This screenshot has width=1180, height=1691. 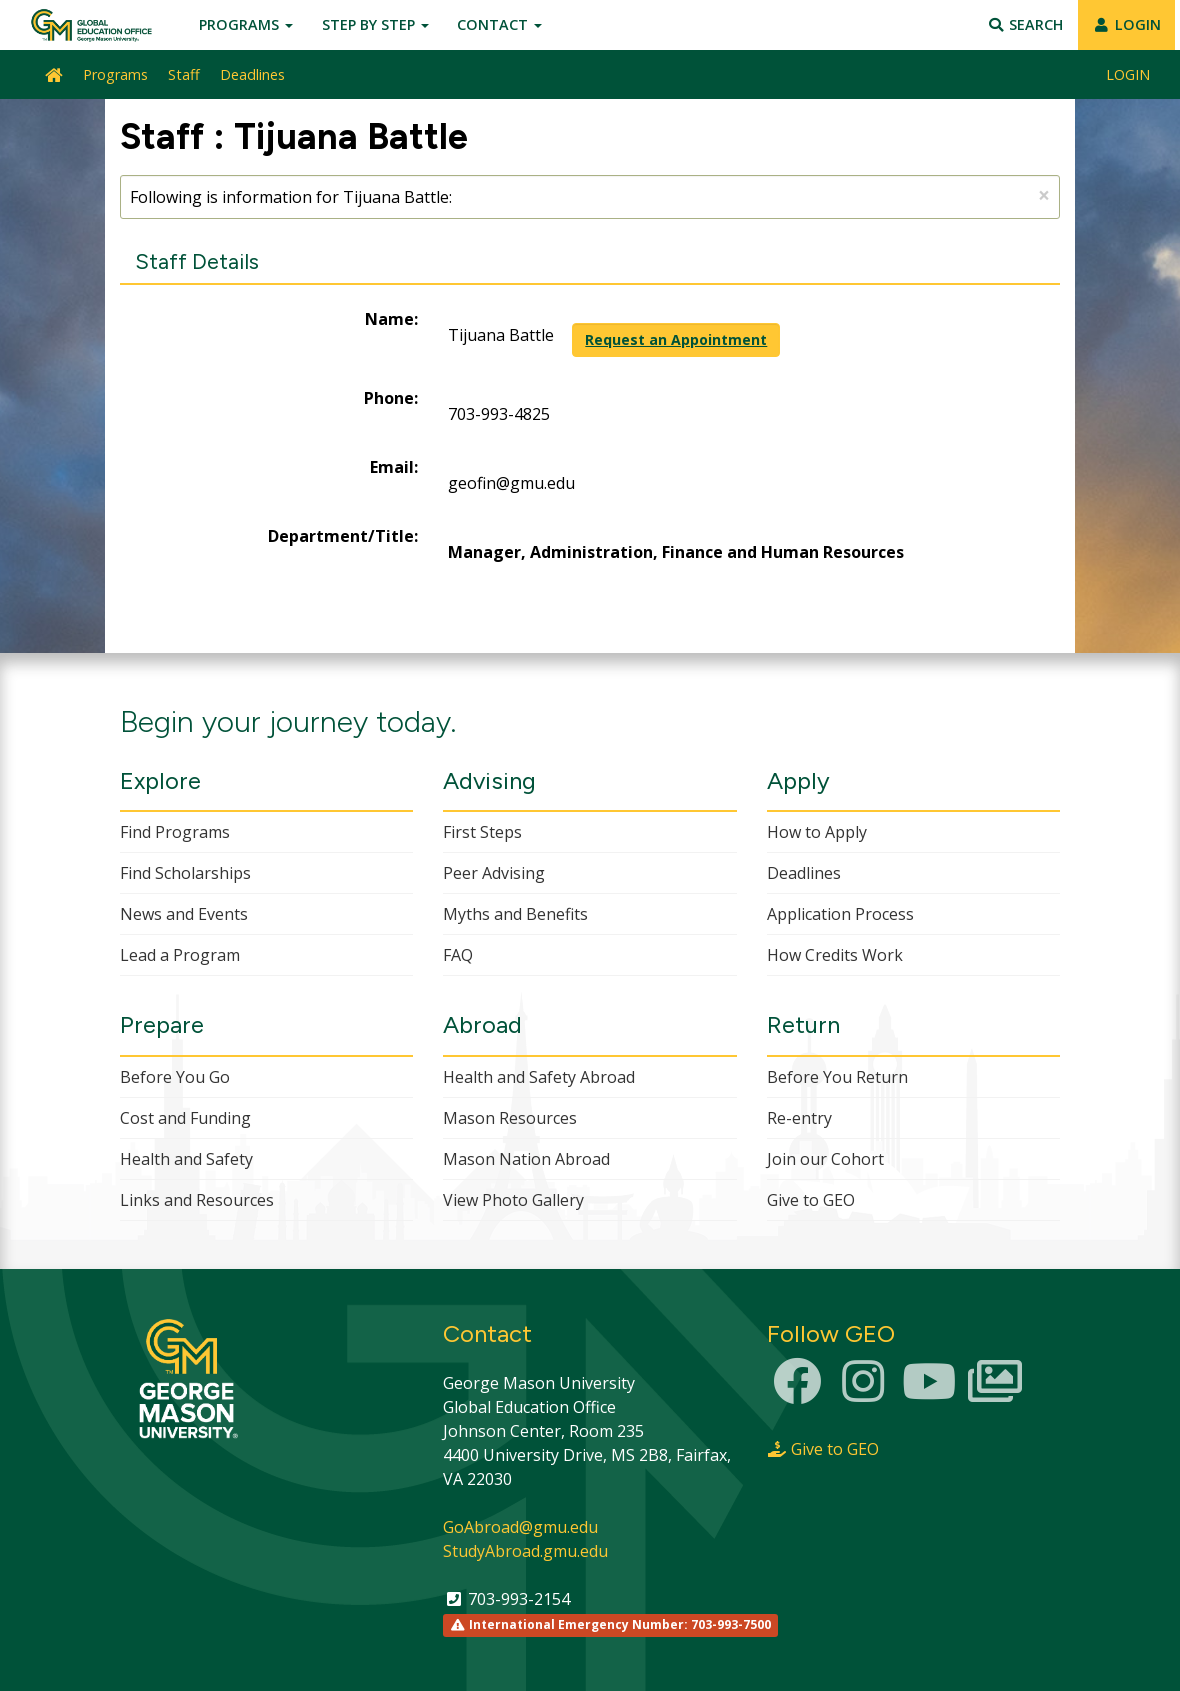 I want to click on How to Apply, so click(x=817, y=832).